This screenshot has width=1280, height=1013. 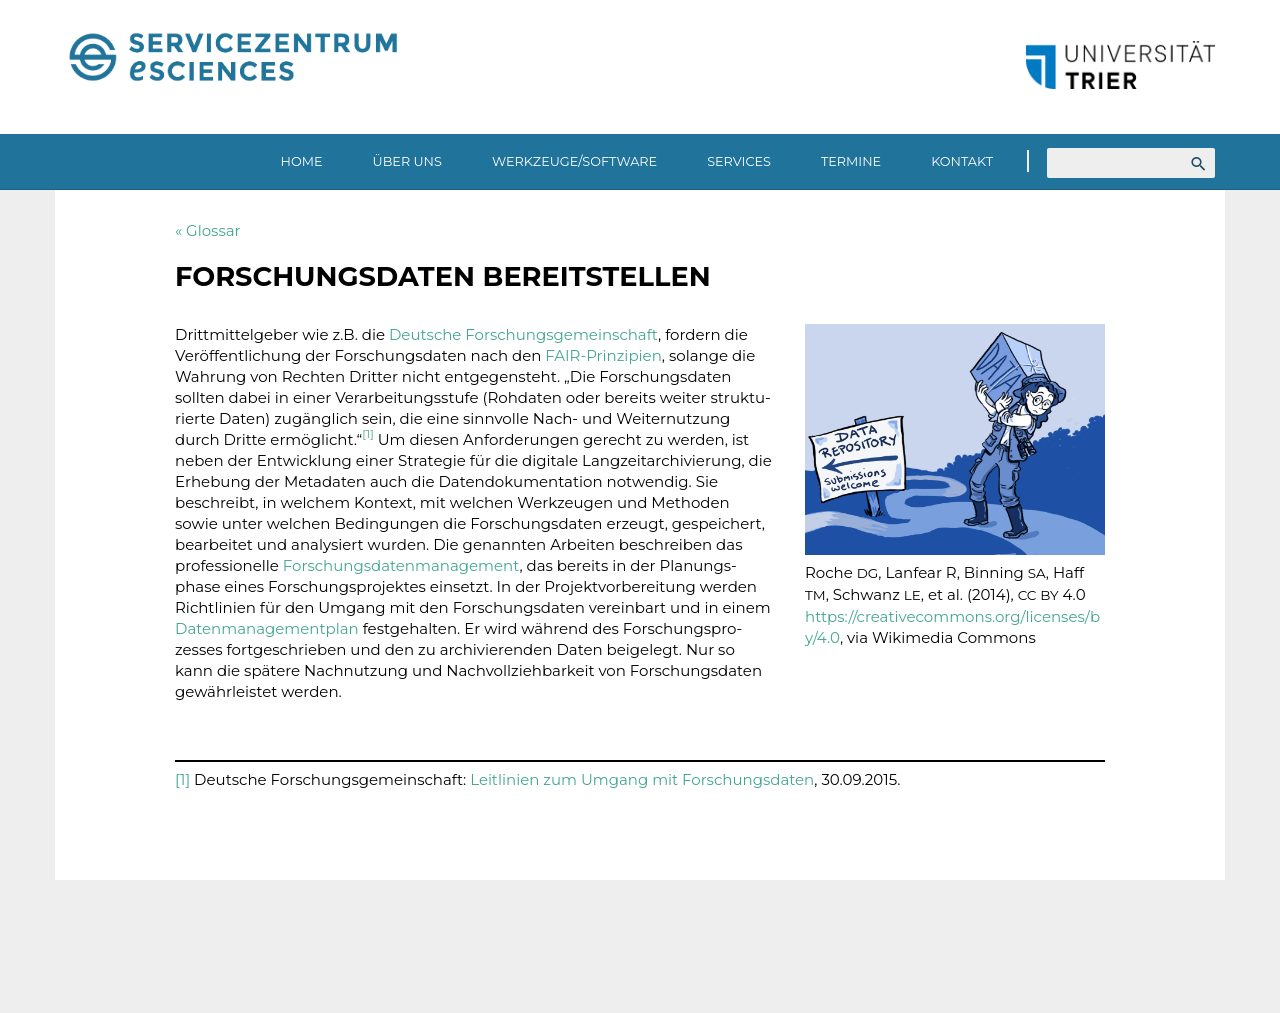 I want to click on FAIR-Prin­zi­pien, so click(x=603, y=355).